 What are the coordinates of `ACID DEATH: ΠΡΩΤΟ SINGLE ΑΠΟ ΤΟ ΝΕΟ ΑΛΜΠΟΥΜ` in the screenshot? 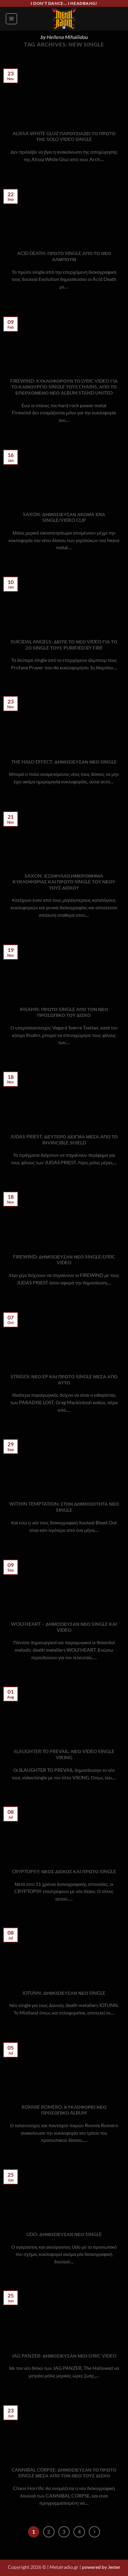 It's located at (64, 256).